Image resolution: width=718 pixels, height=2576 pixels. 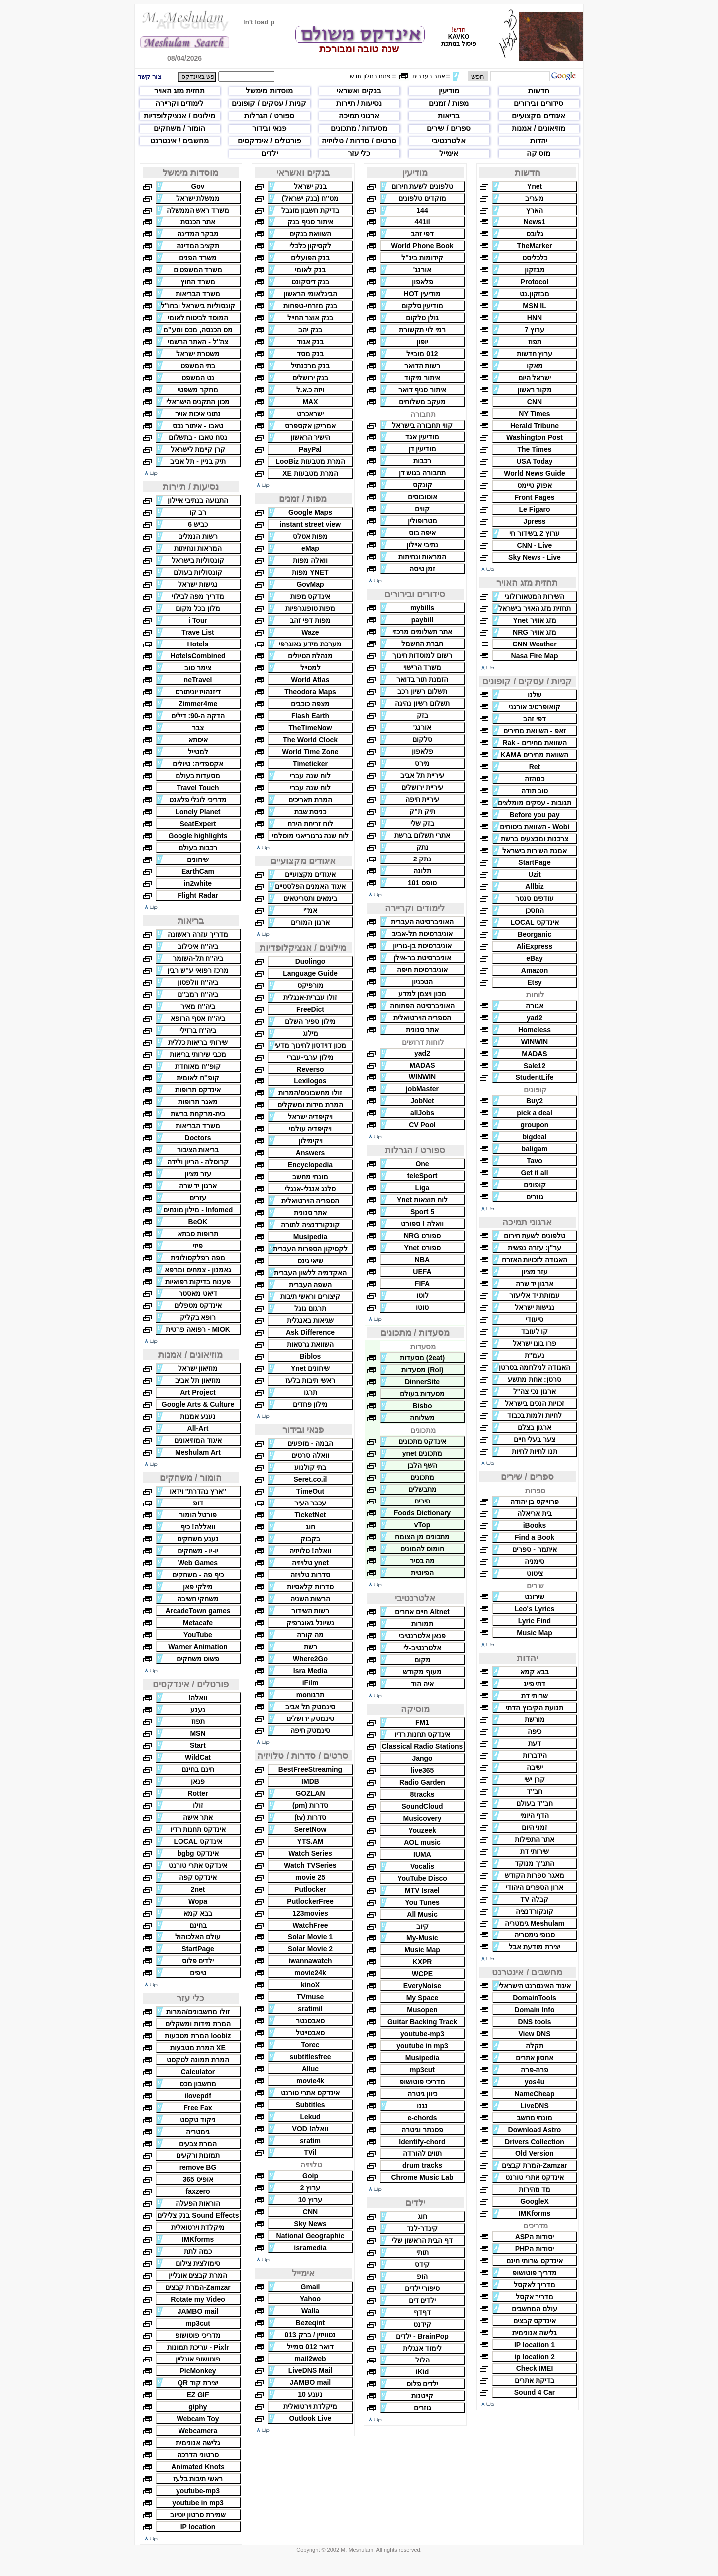 What do you see at coordinates (535, 1077) in the screenshot?
I see `StudentLife` at bounding box center [535, 1077].